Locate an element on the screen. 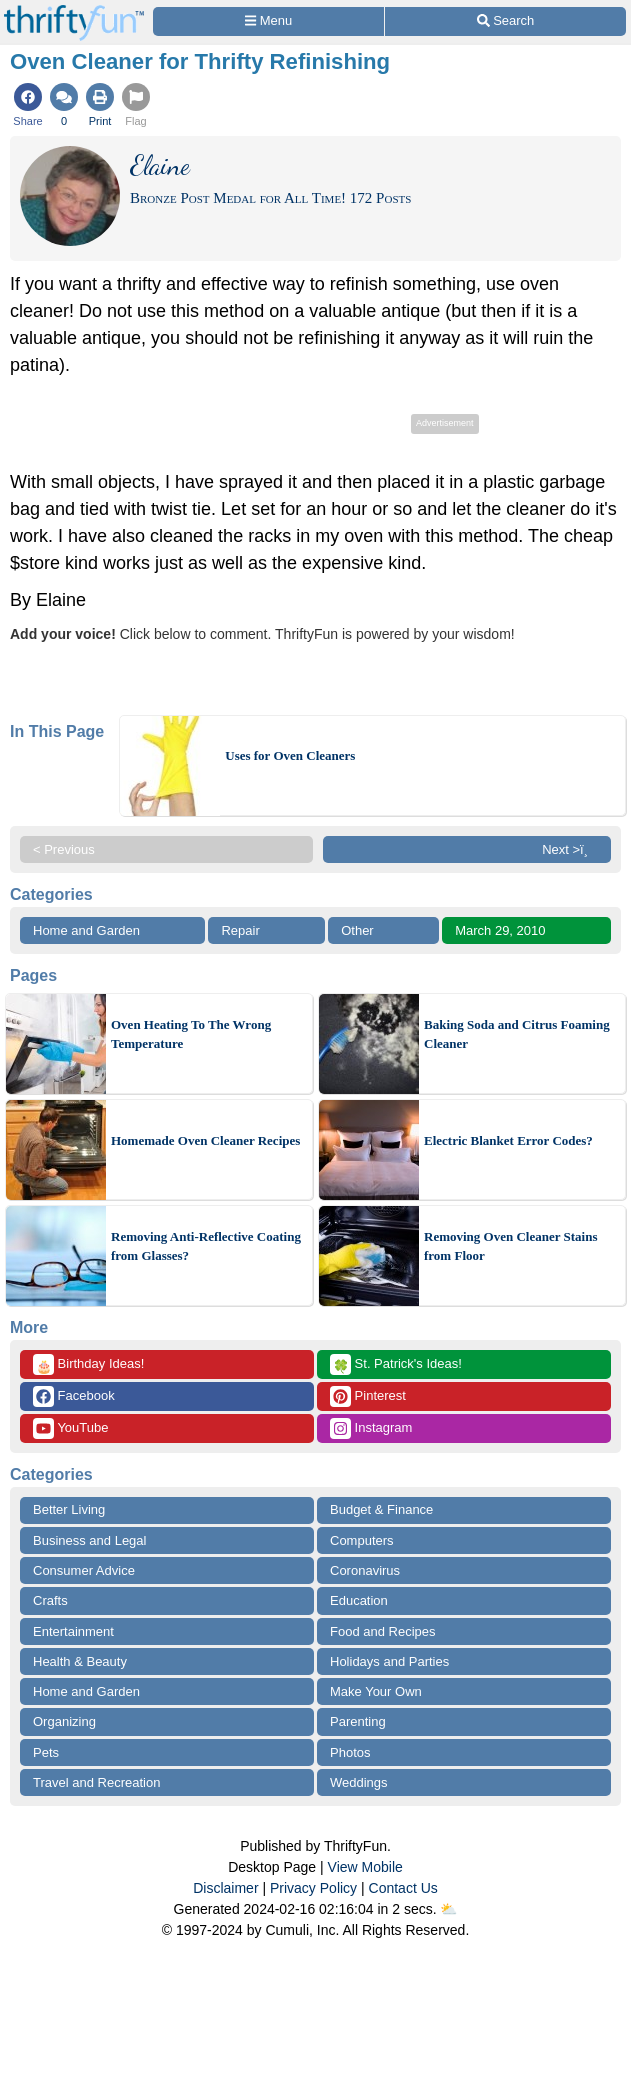 Image resolution: width=631 pixels, height=2087 pixels. [Site Menu] is located at coordinates (268, 21).